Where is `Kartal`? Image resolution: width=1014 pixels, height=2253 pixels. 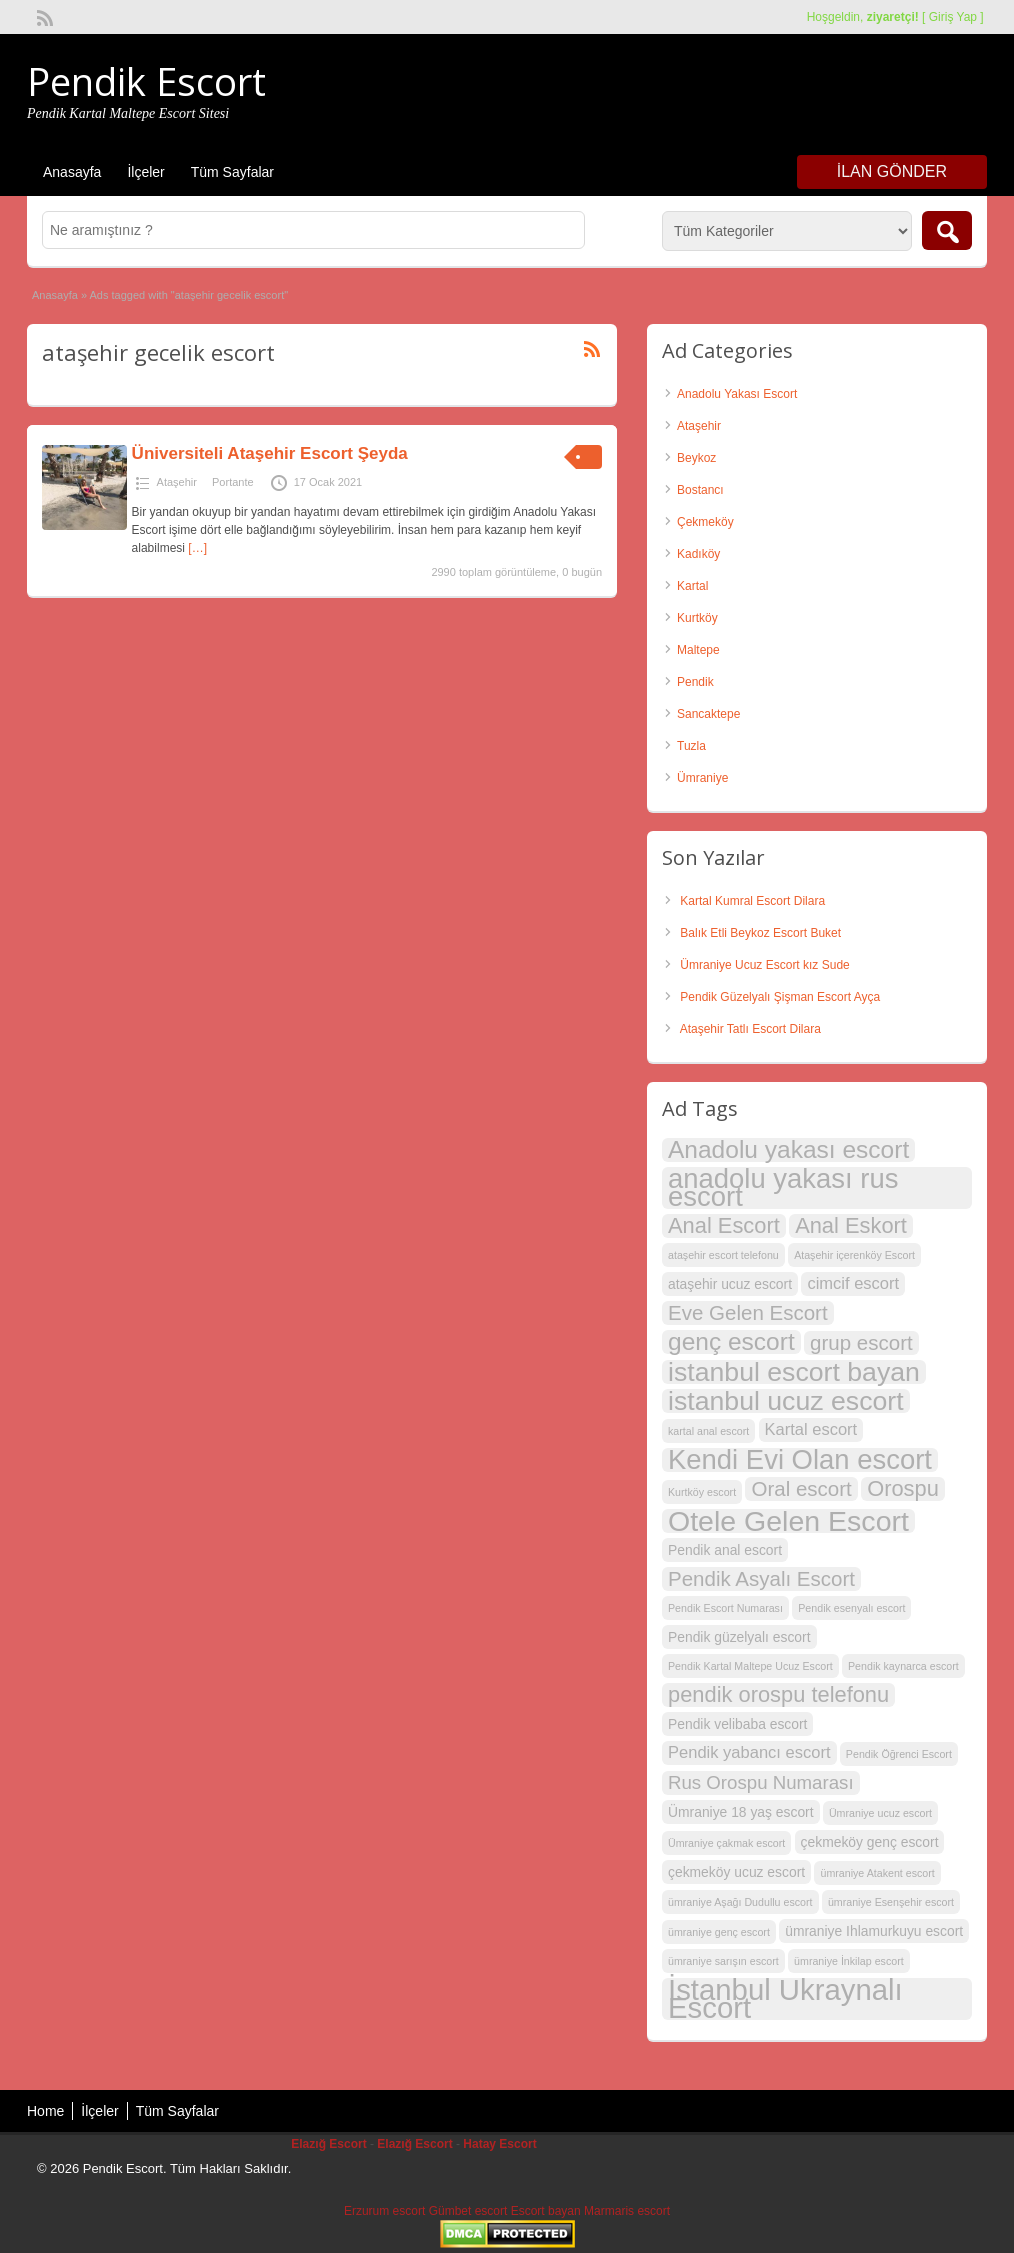
Kartal is located at coordinates (692, 586).